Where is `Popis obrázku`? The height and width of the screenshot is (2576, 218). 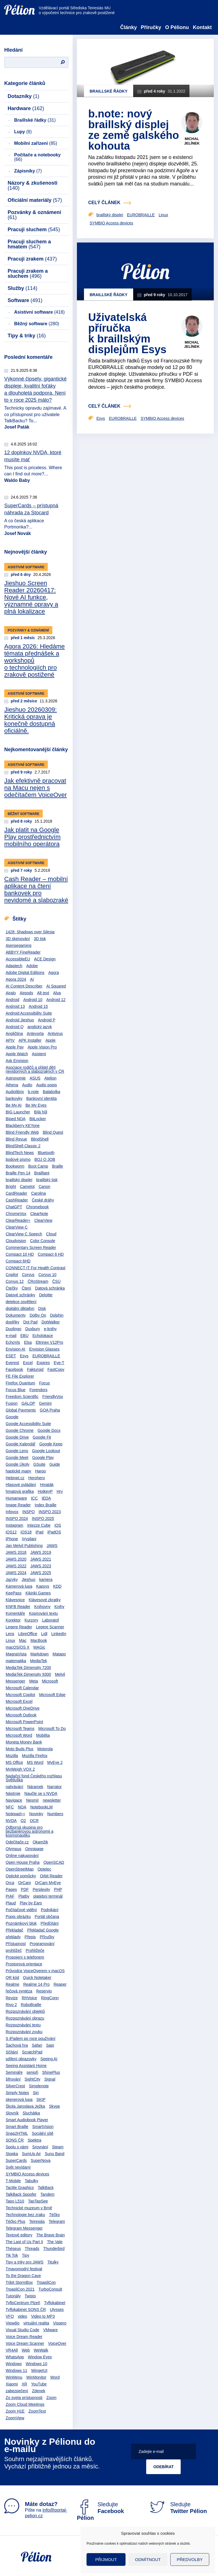 Popis obrázku is located at coordinates (18, 1916).